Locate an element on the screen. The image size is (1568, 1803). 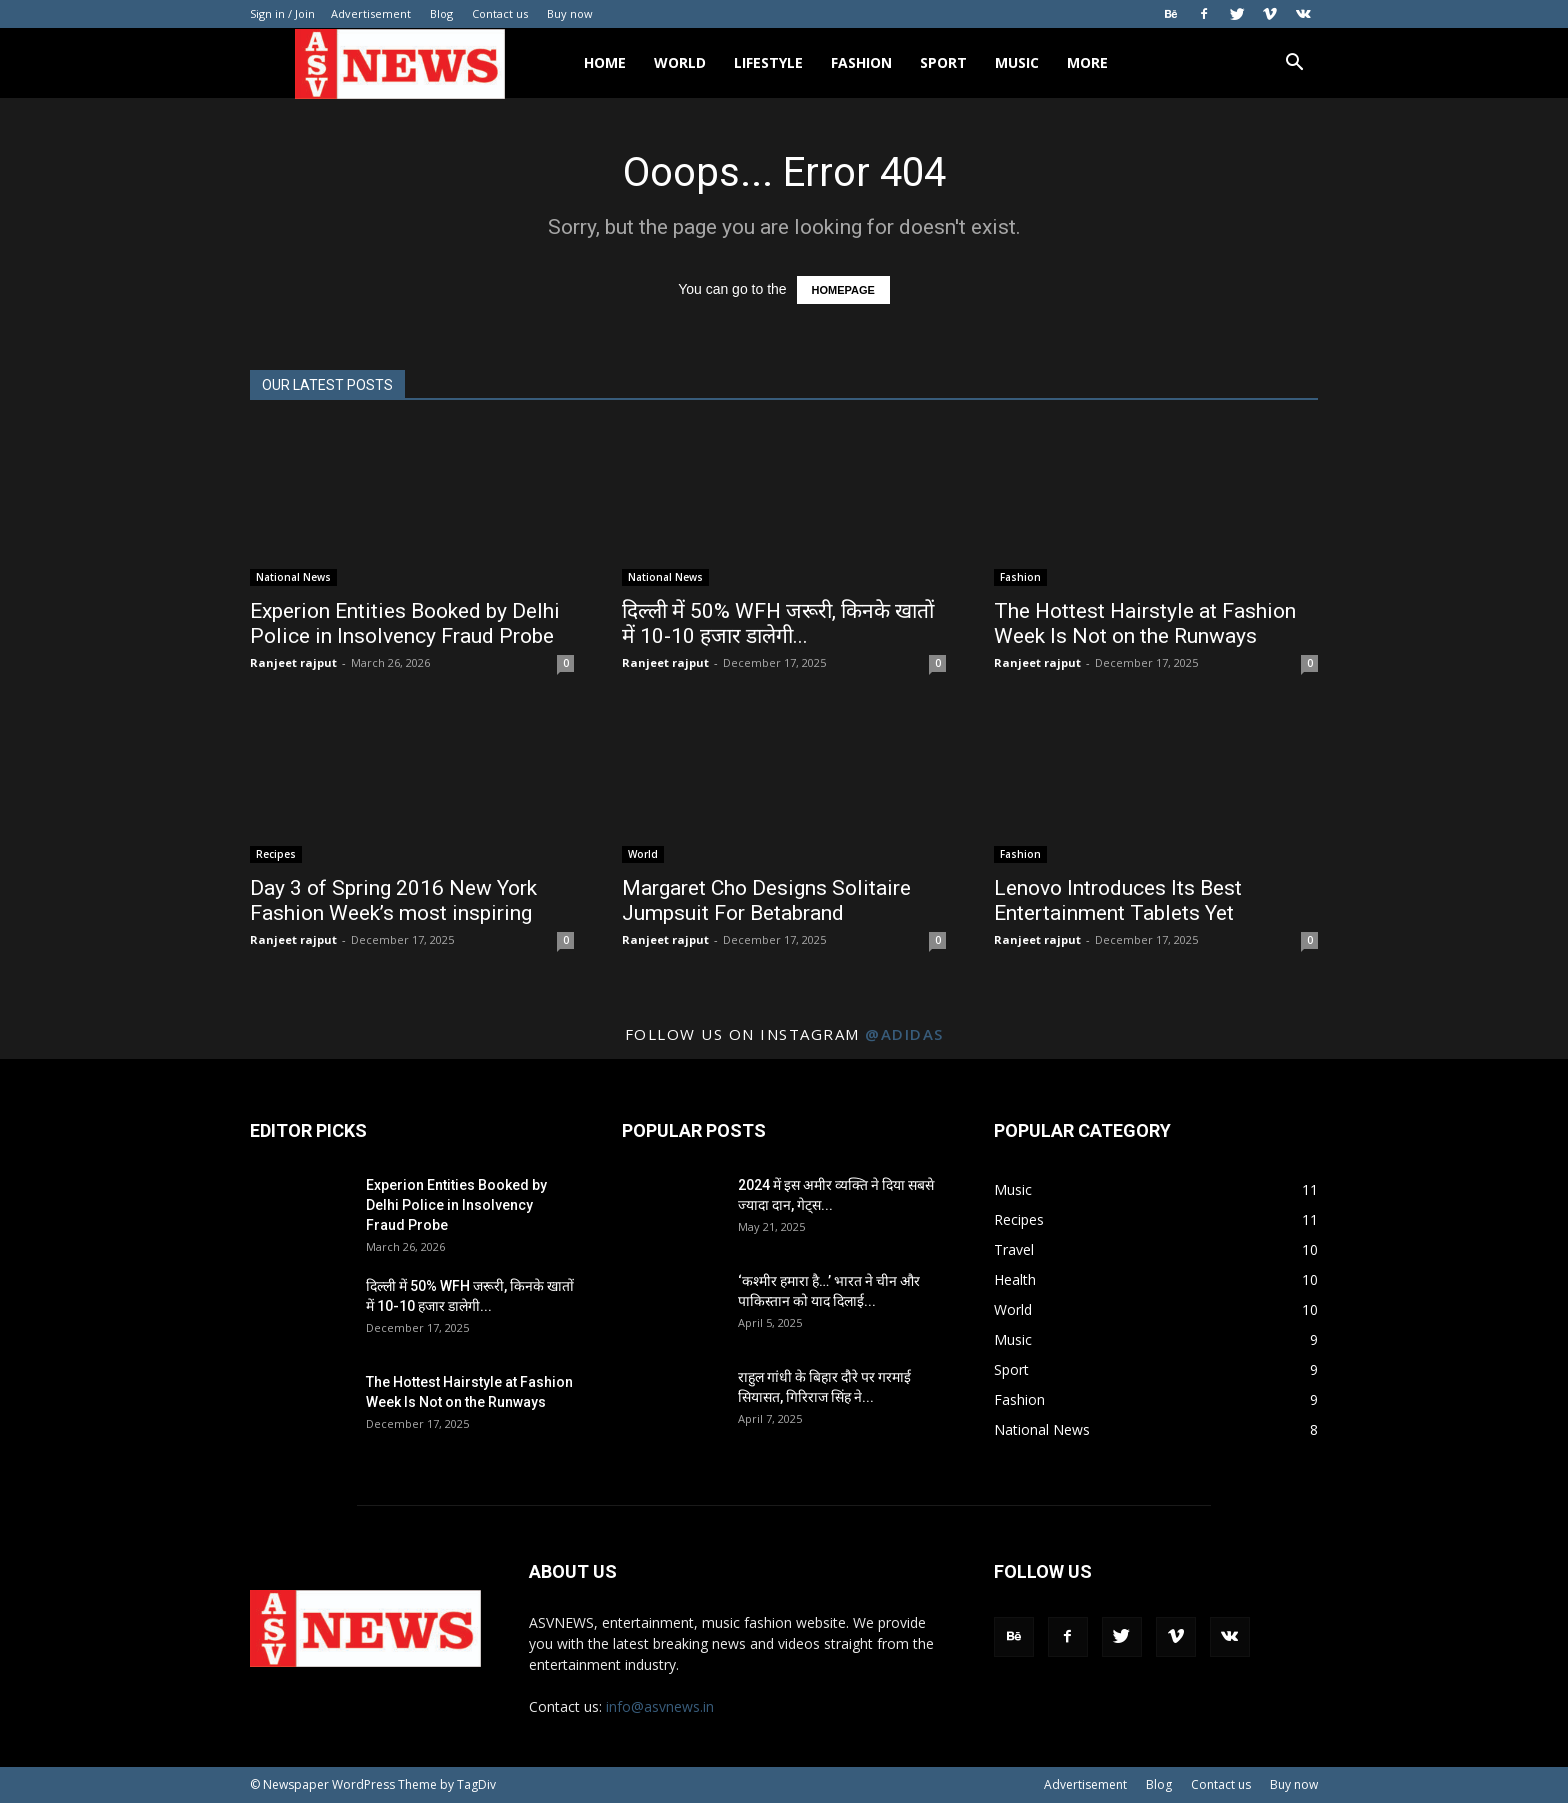
Advertisement is located at coordinates (371, 13).